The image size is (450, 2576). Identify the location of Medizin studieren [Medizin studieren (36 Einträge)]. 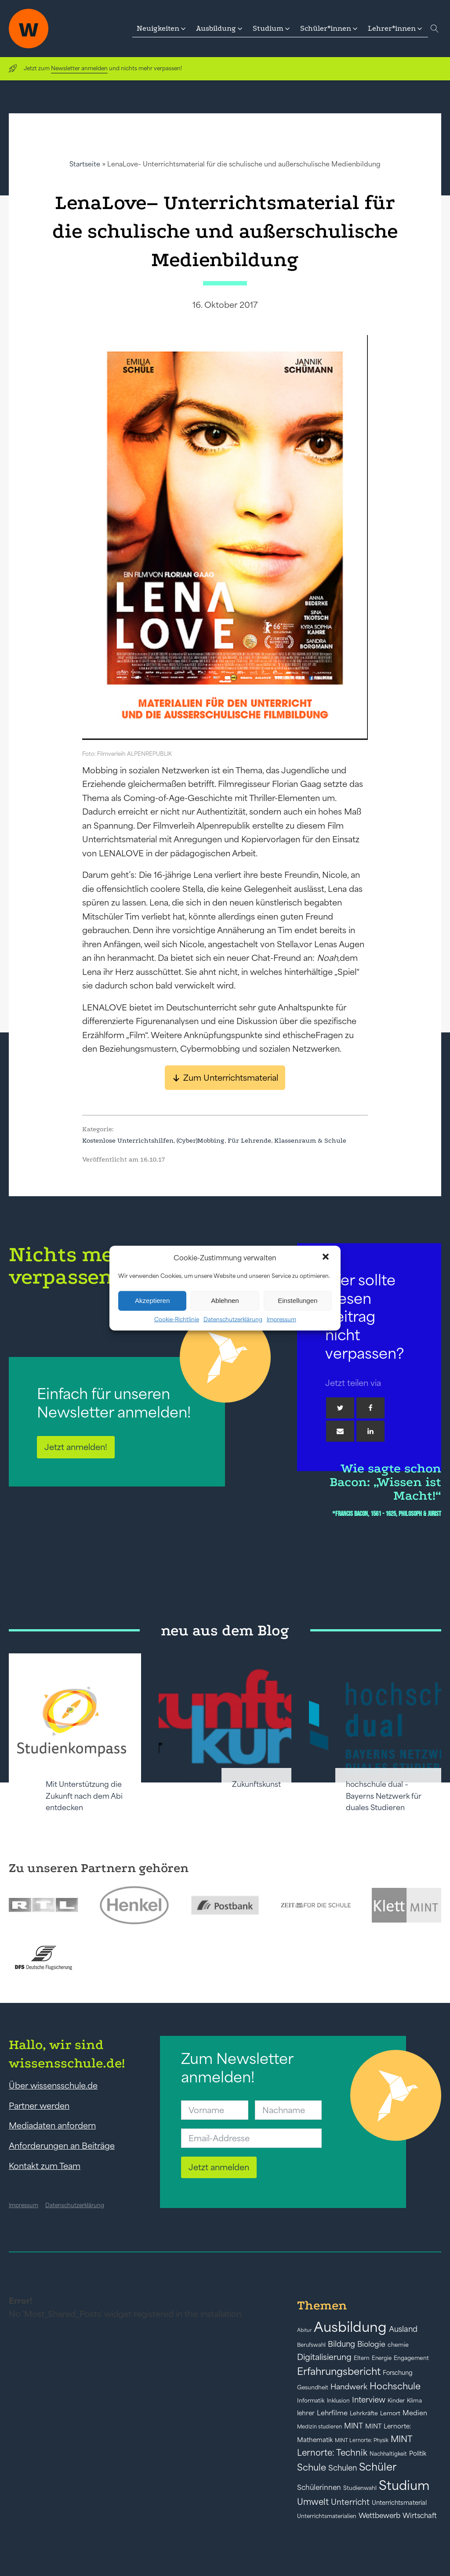
(319, 2426).